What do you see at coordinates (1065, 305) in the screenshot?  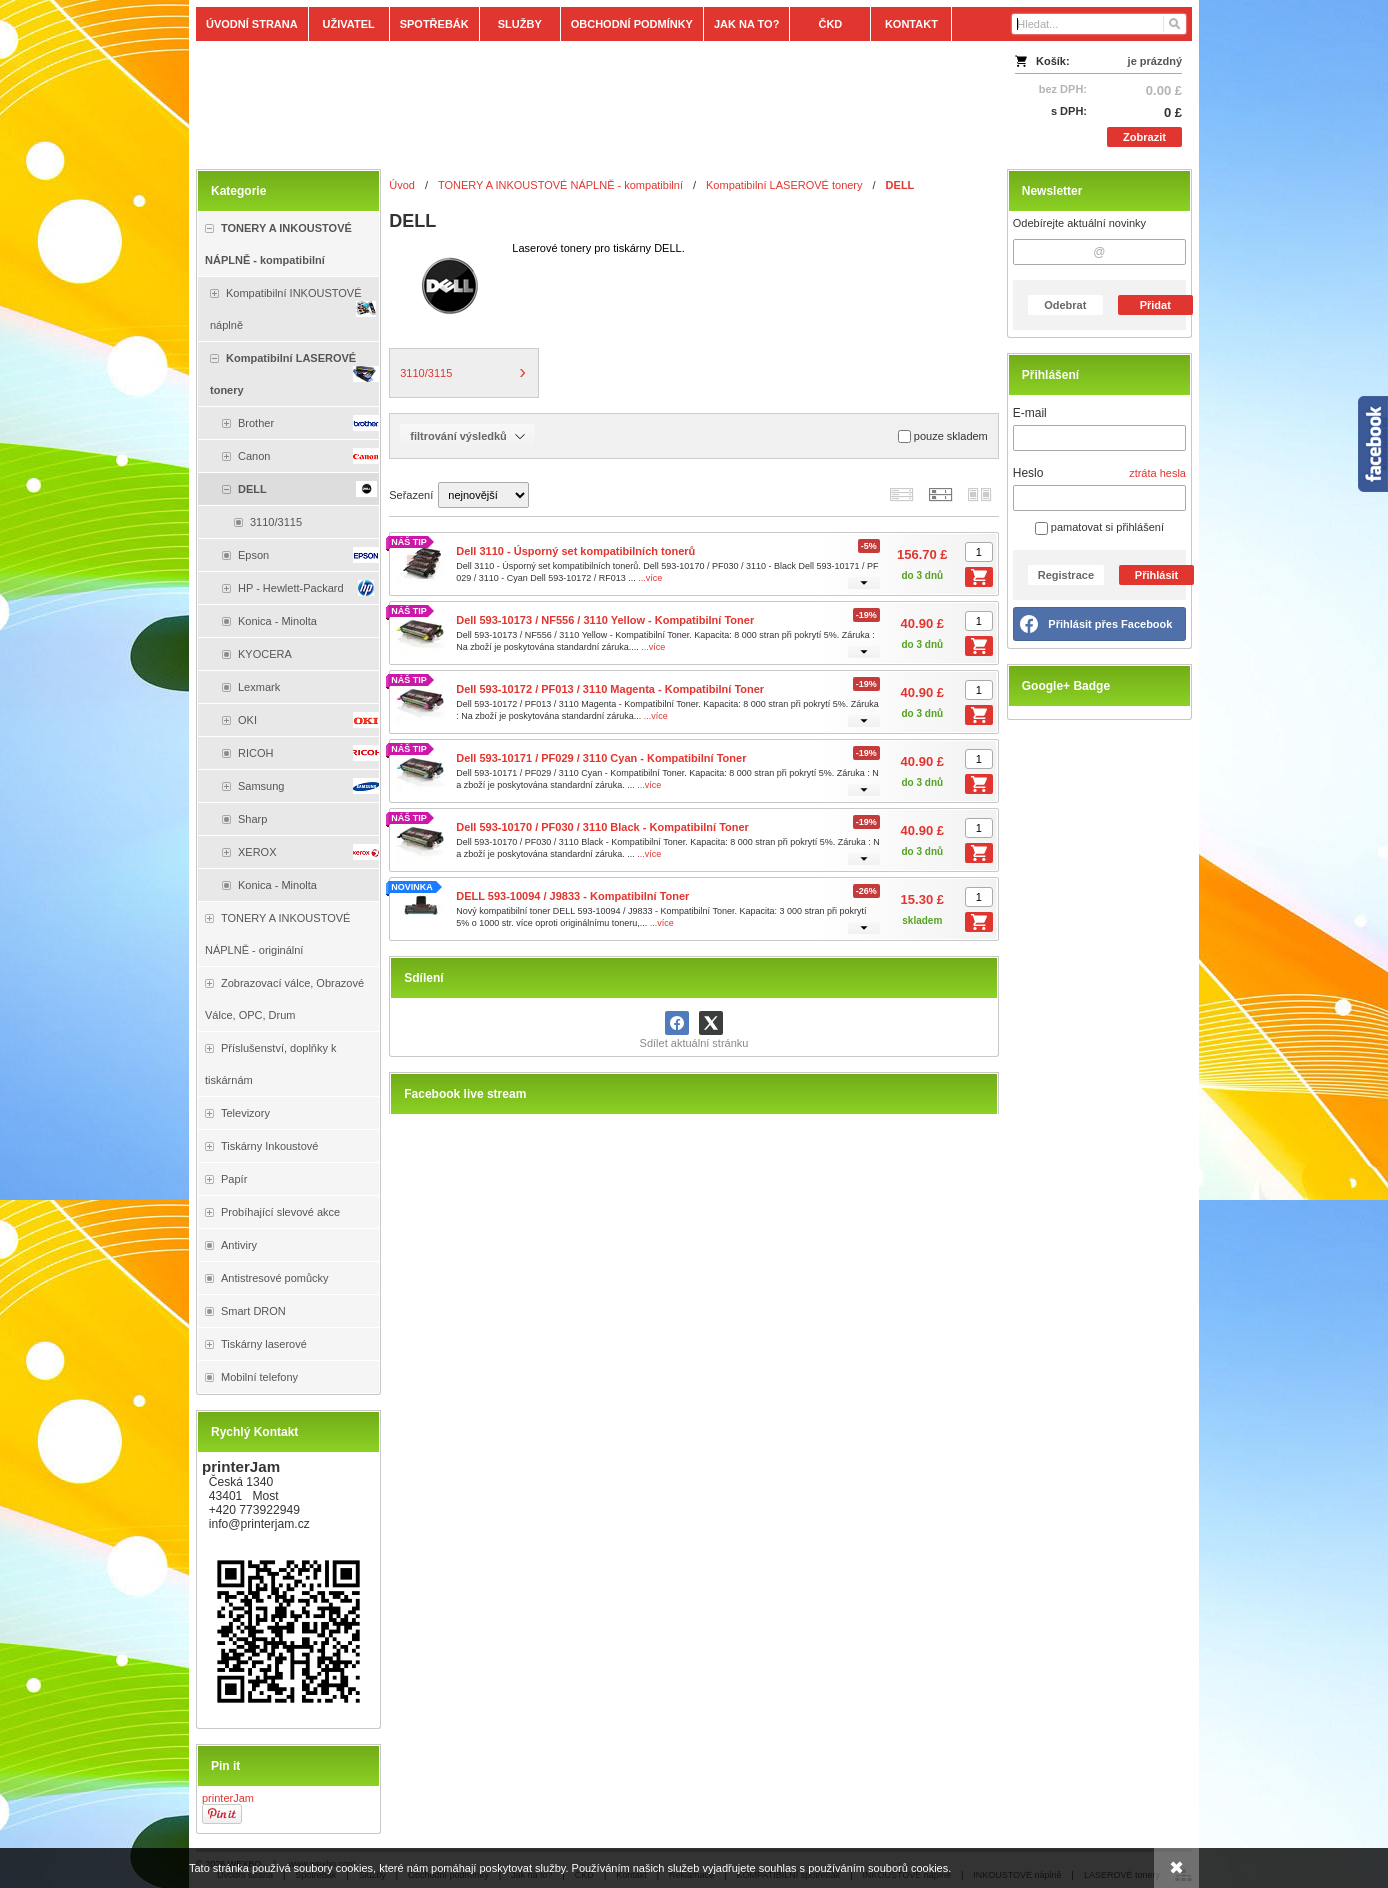 I see `Odebrat` at bounding box center [1065, 305].